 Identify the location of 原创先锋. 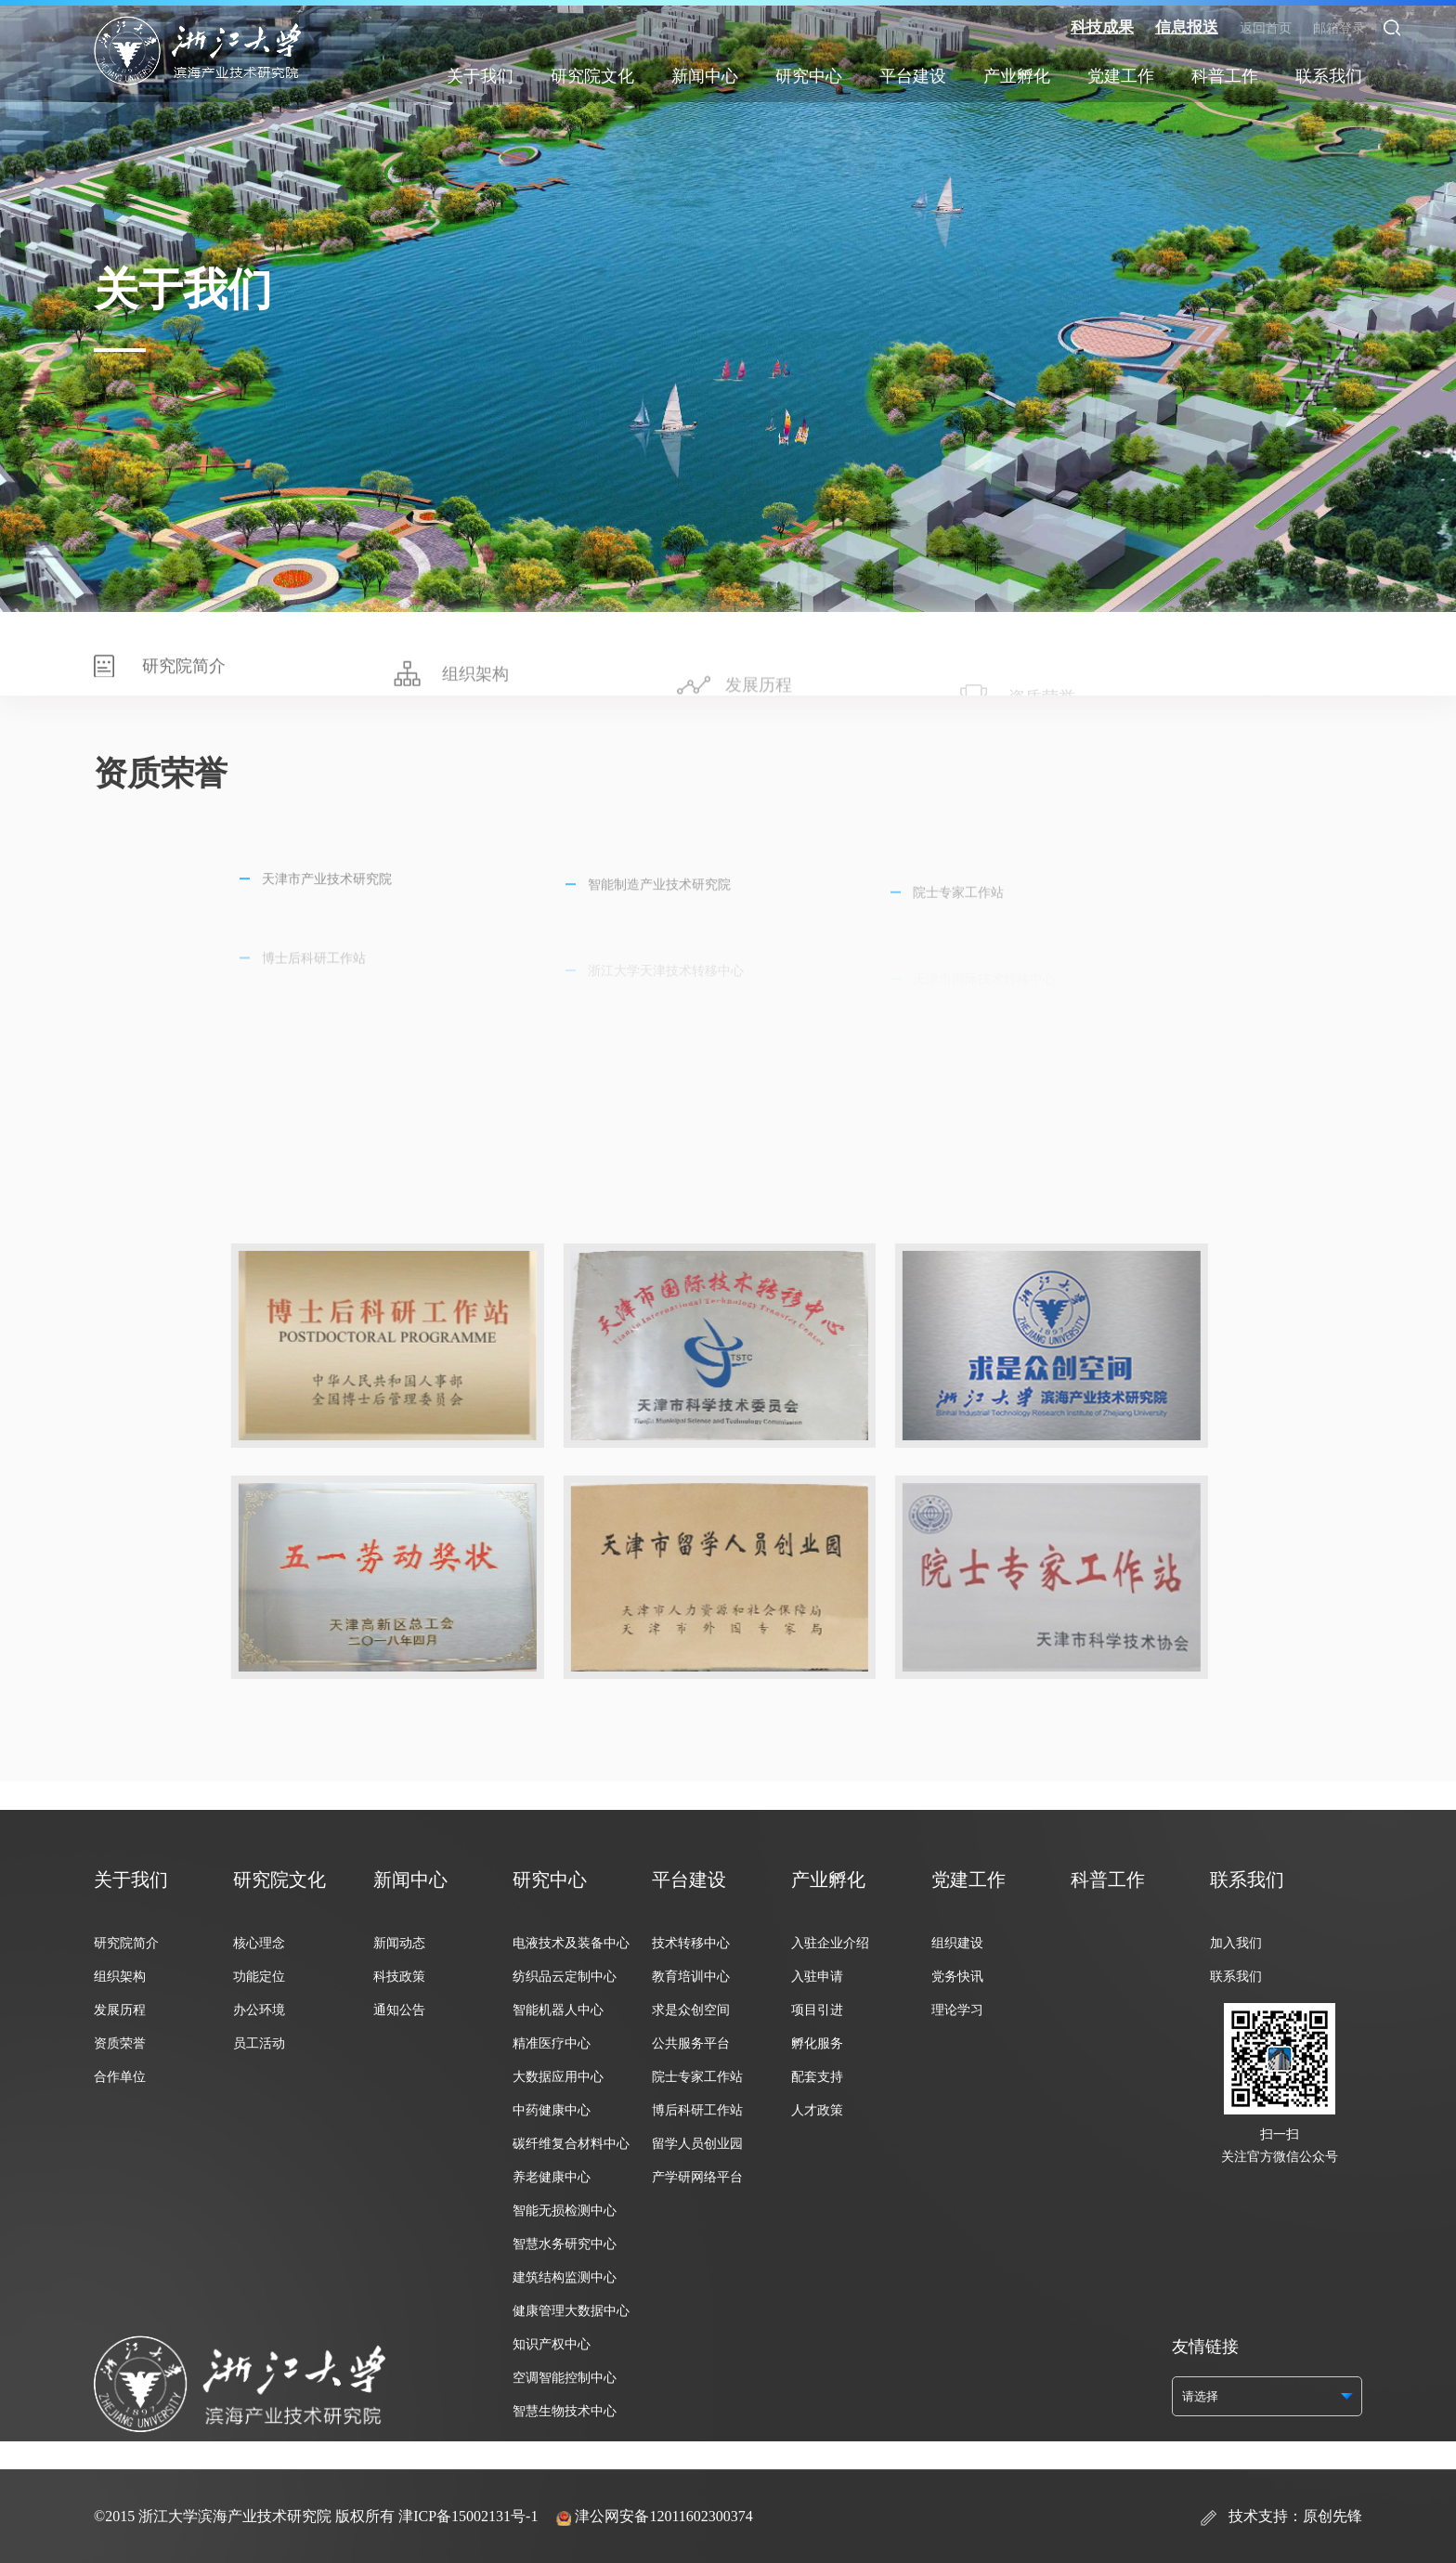
(1332, 2516).